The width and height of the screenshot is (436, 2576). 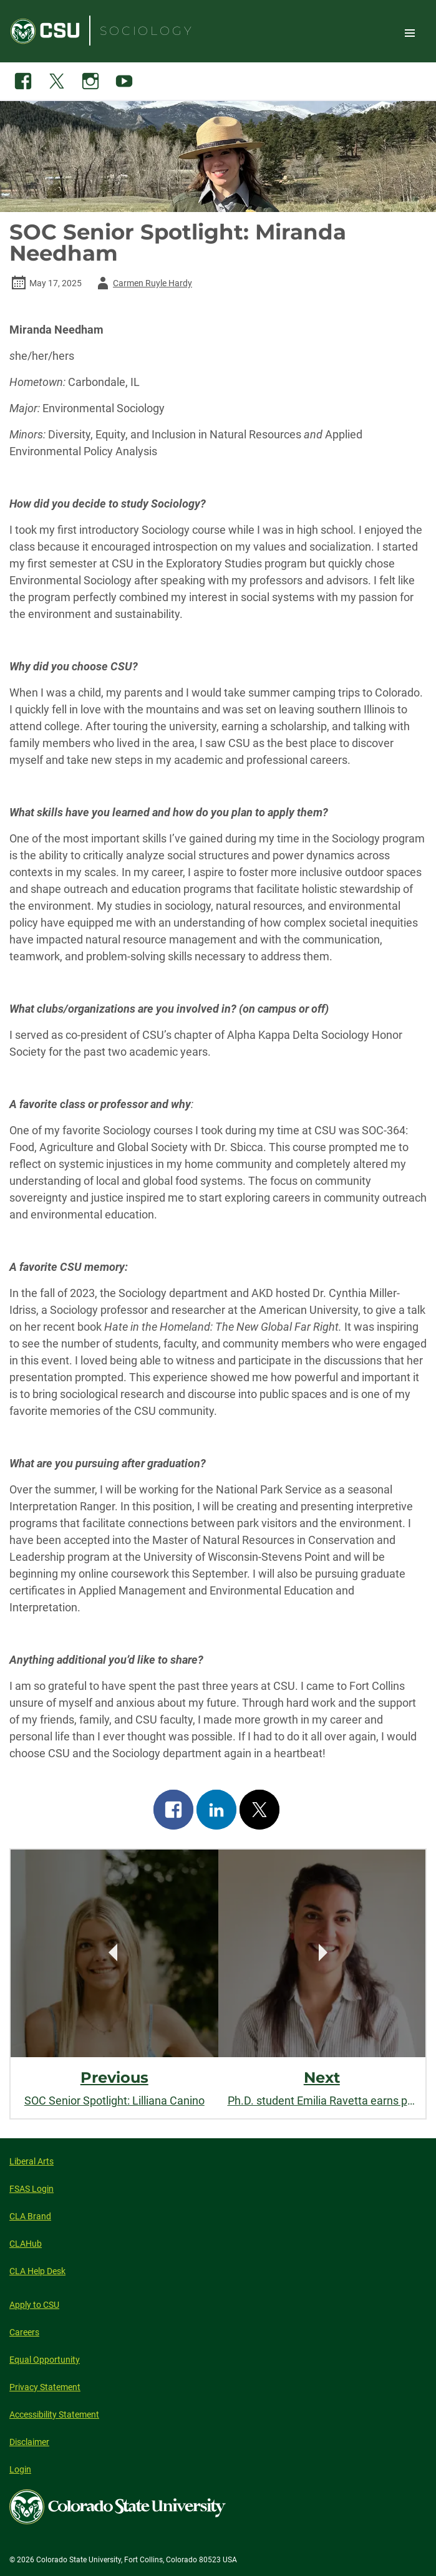 What do you see at coordinates (54, 2414) in the screenshot?
I see `Accessibility Statement` at bounding box center [54, 2414].